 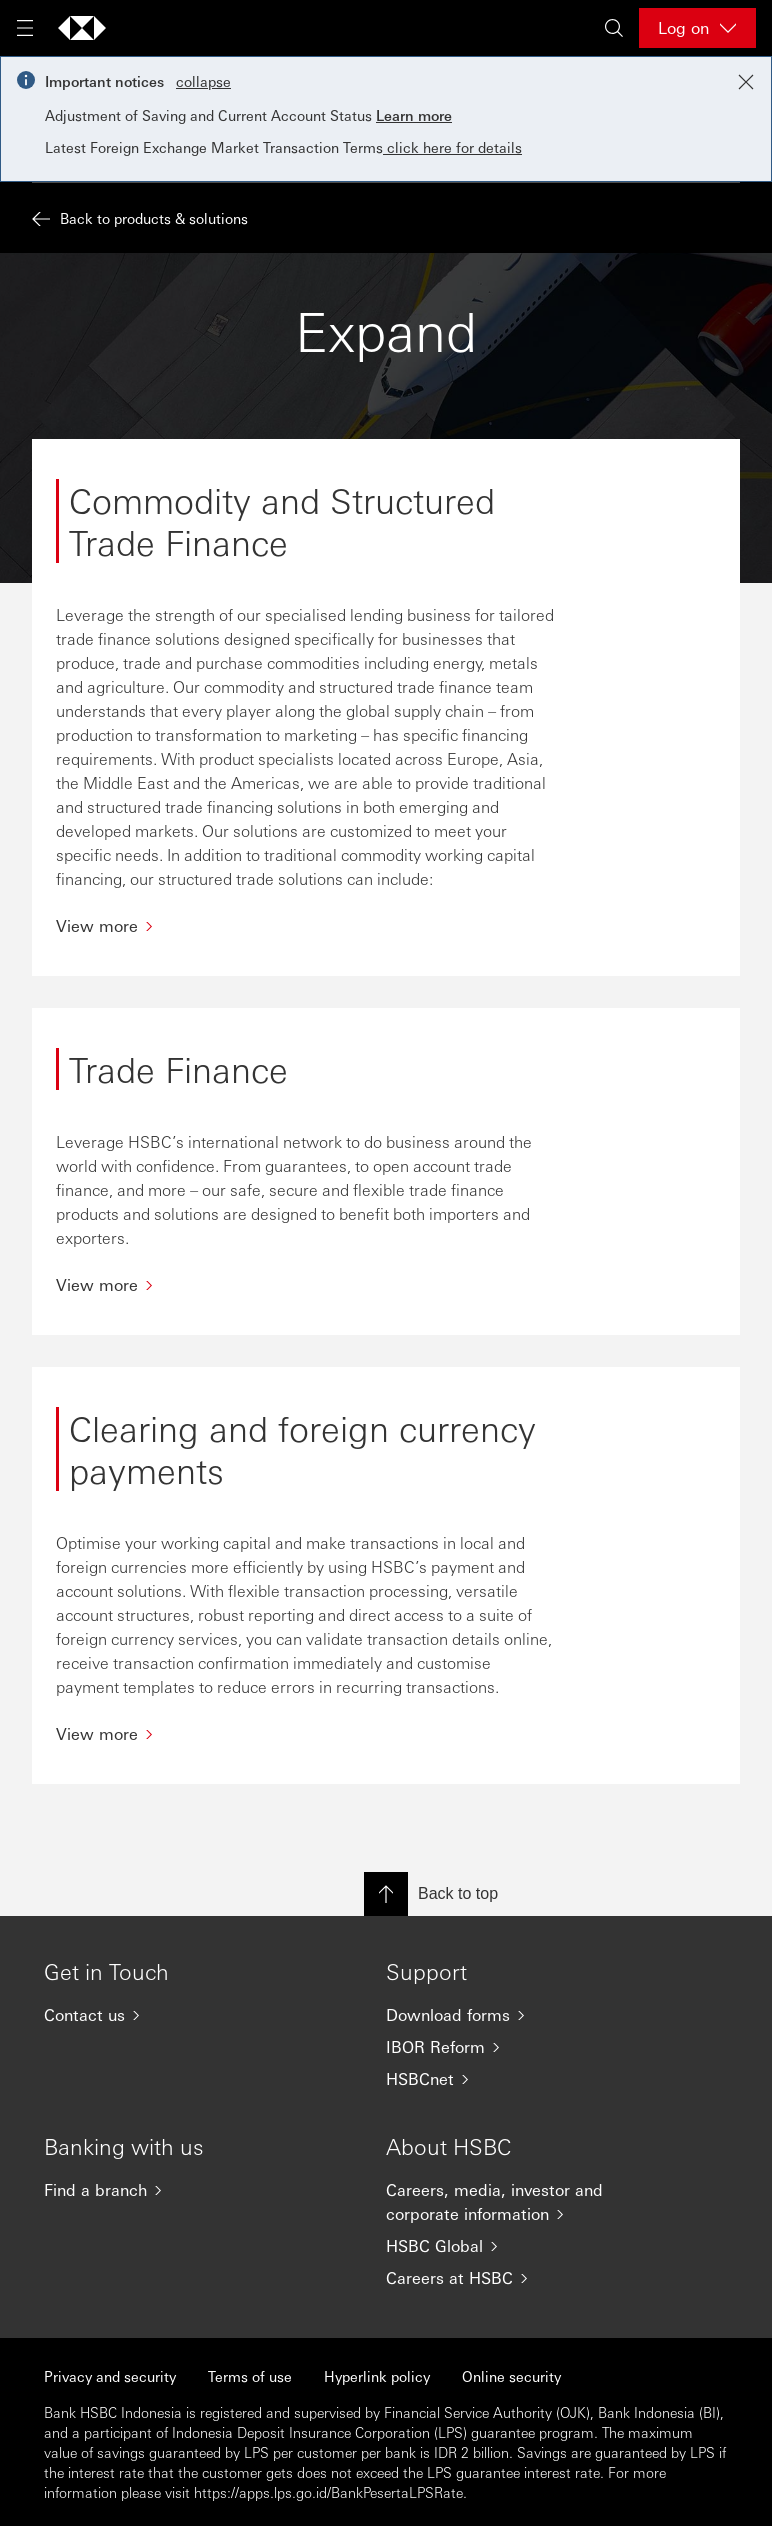 What do you see at coordinates (203, 81) in the screenshot?
I see `collapse [button]` at bounding box center [203, 81].